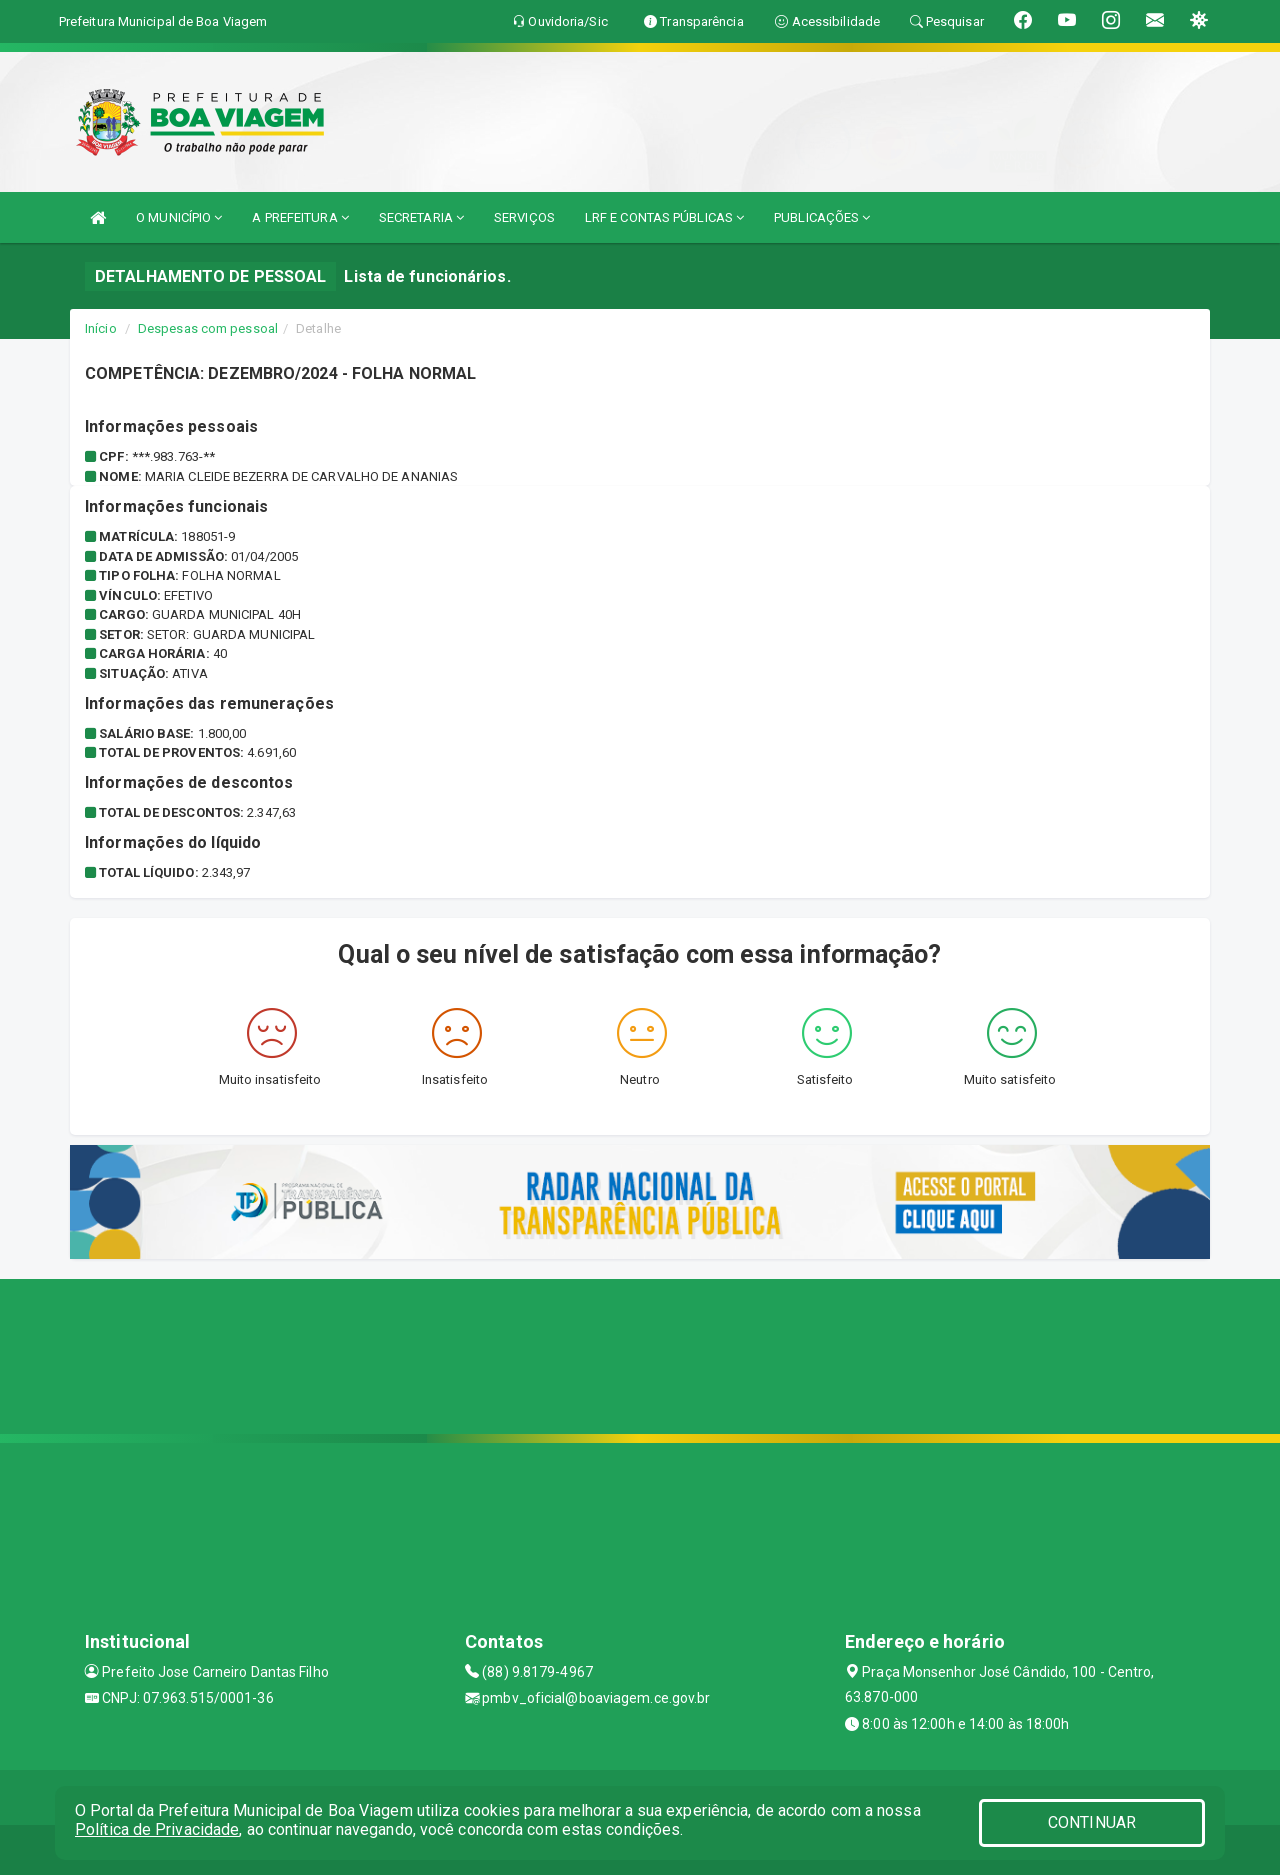 This screenshot has height=1875, width=1280. What do you see at coordinates (822, 217) in the screenshot?
I see `PUBLICAÇÕES` at bounding box center [822, 217].